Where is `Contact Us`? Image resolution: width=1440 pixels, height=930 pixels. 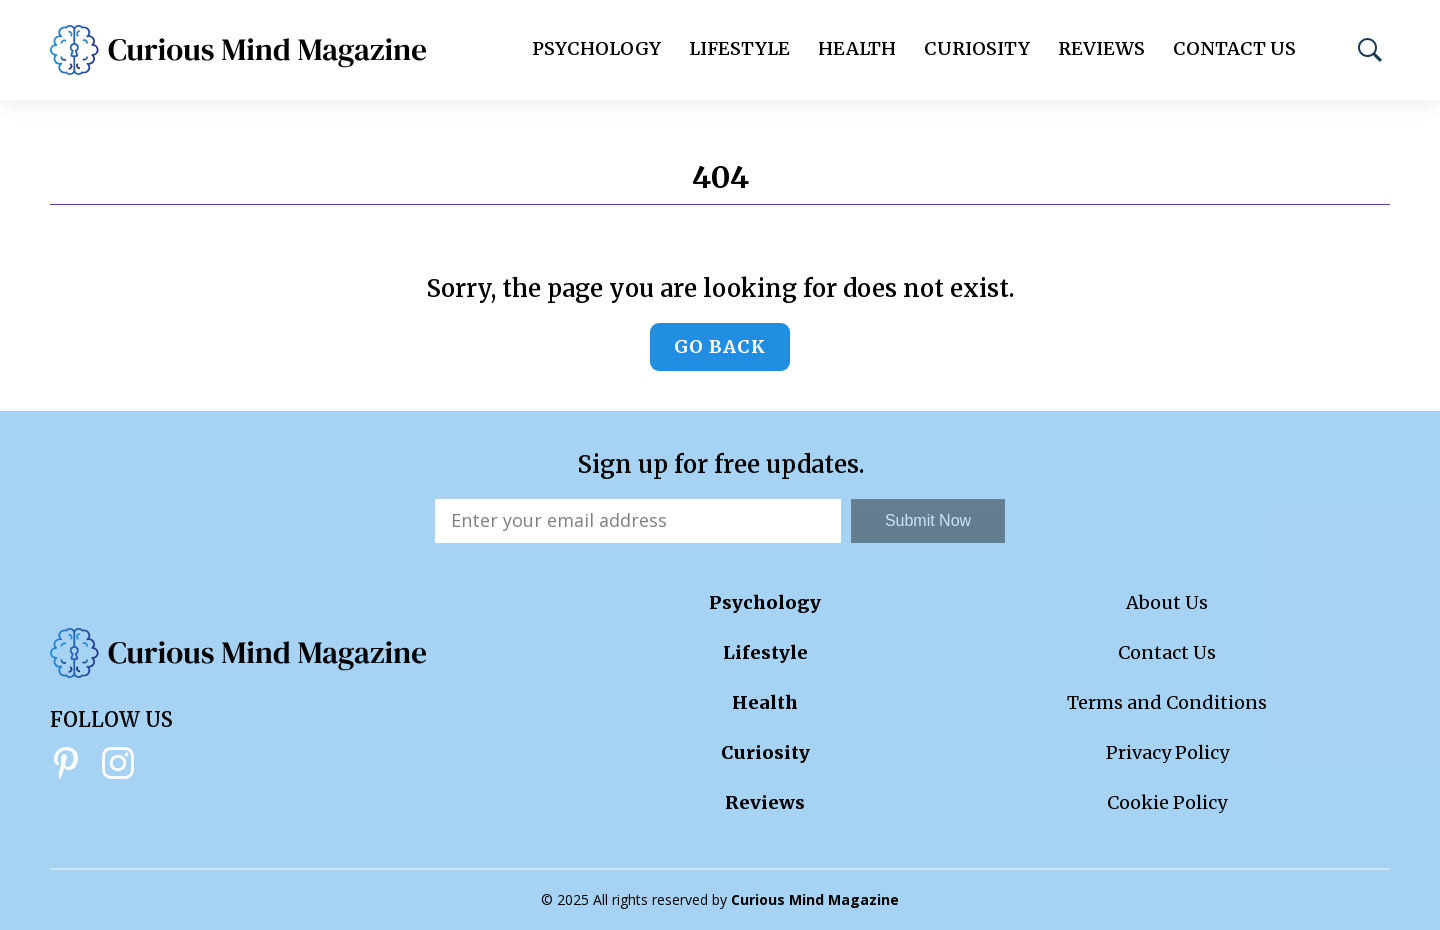 Contact Us is located at coordinates (1234, 48).